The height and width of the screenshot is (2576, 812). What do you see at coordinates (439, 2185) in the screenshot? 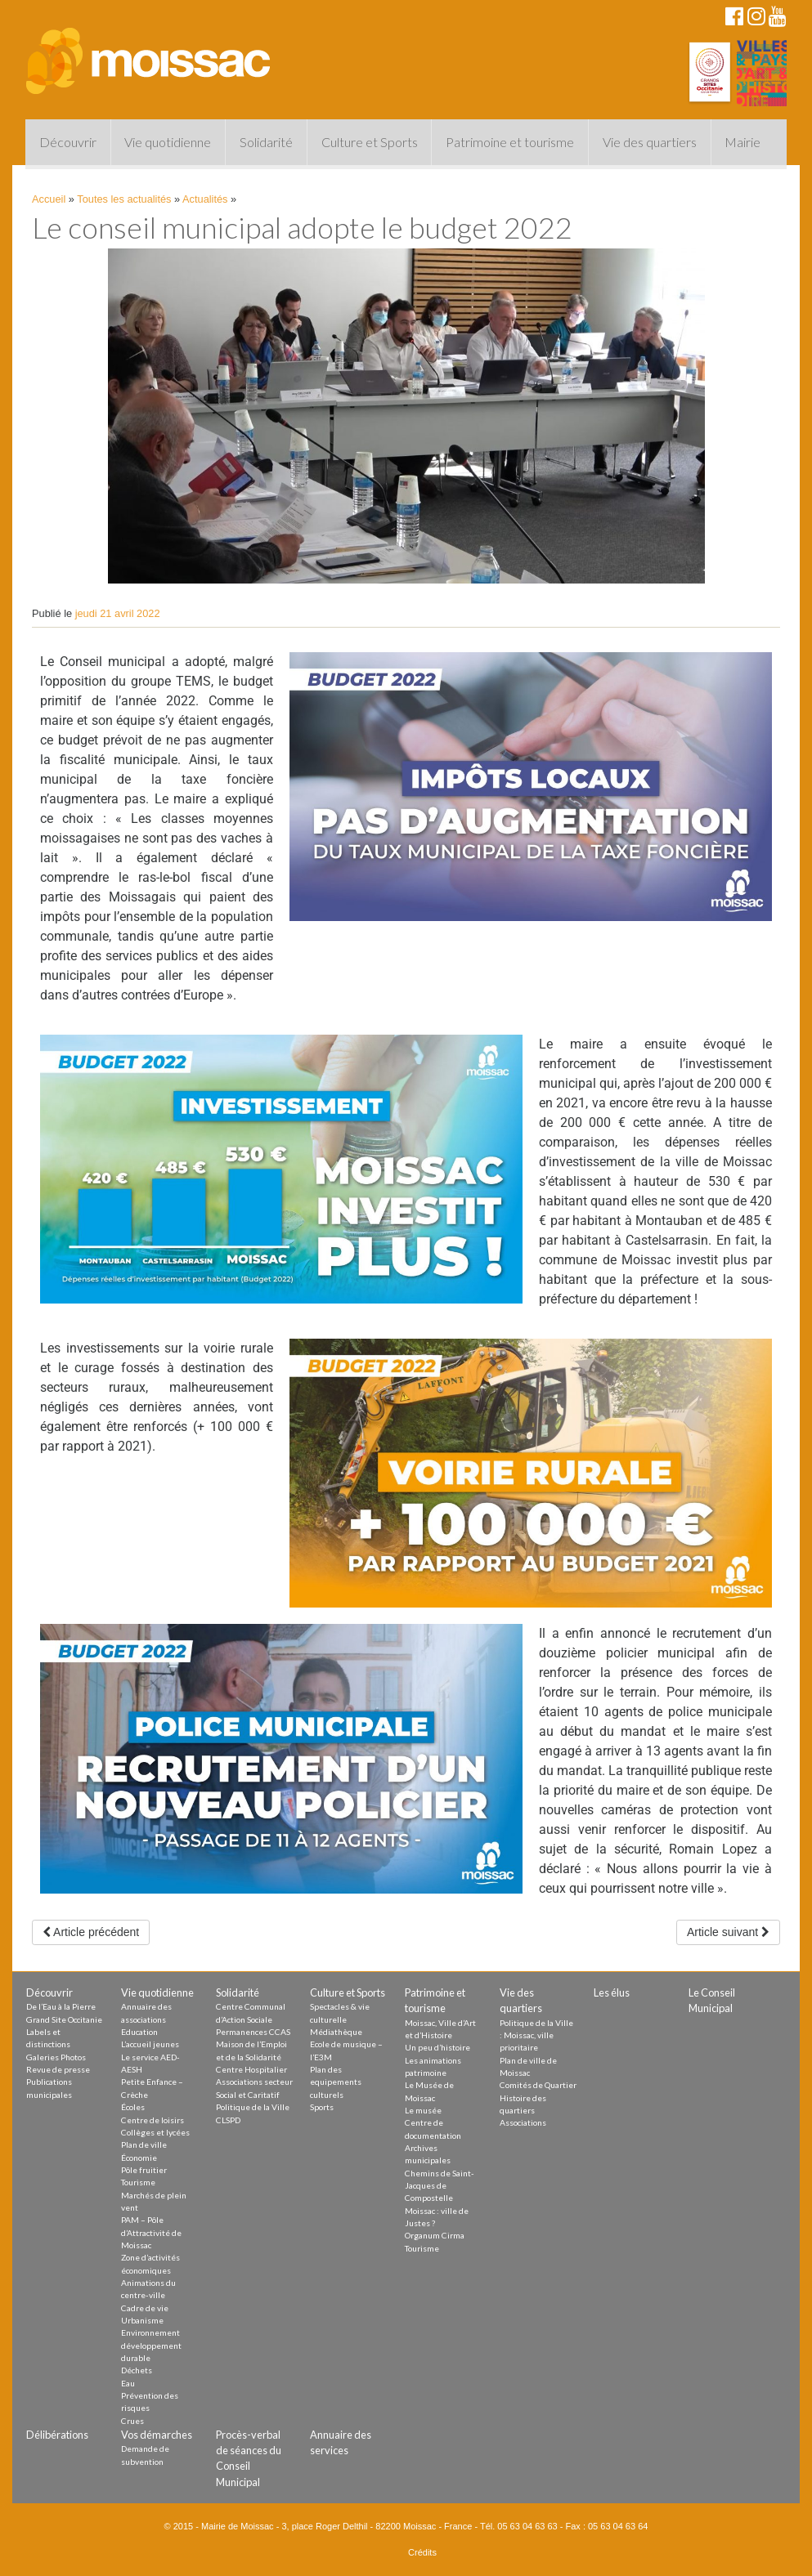
I see `Chemins de Saint-Jacques de Compostelle` at bounding box center [439, 2185].